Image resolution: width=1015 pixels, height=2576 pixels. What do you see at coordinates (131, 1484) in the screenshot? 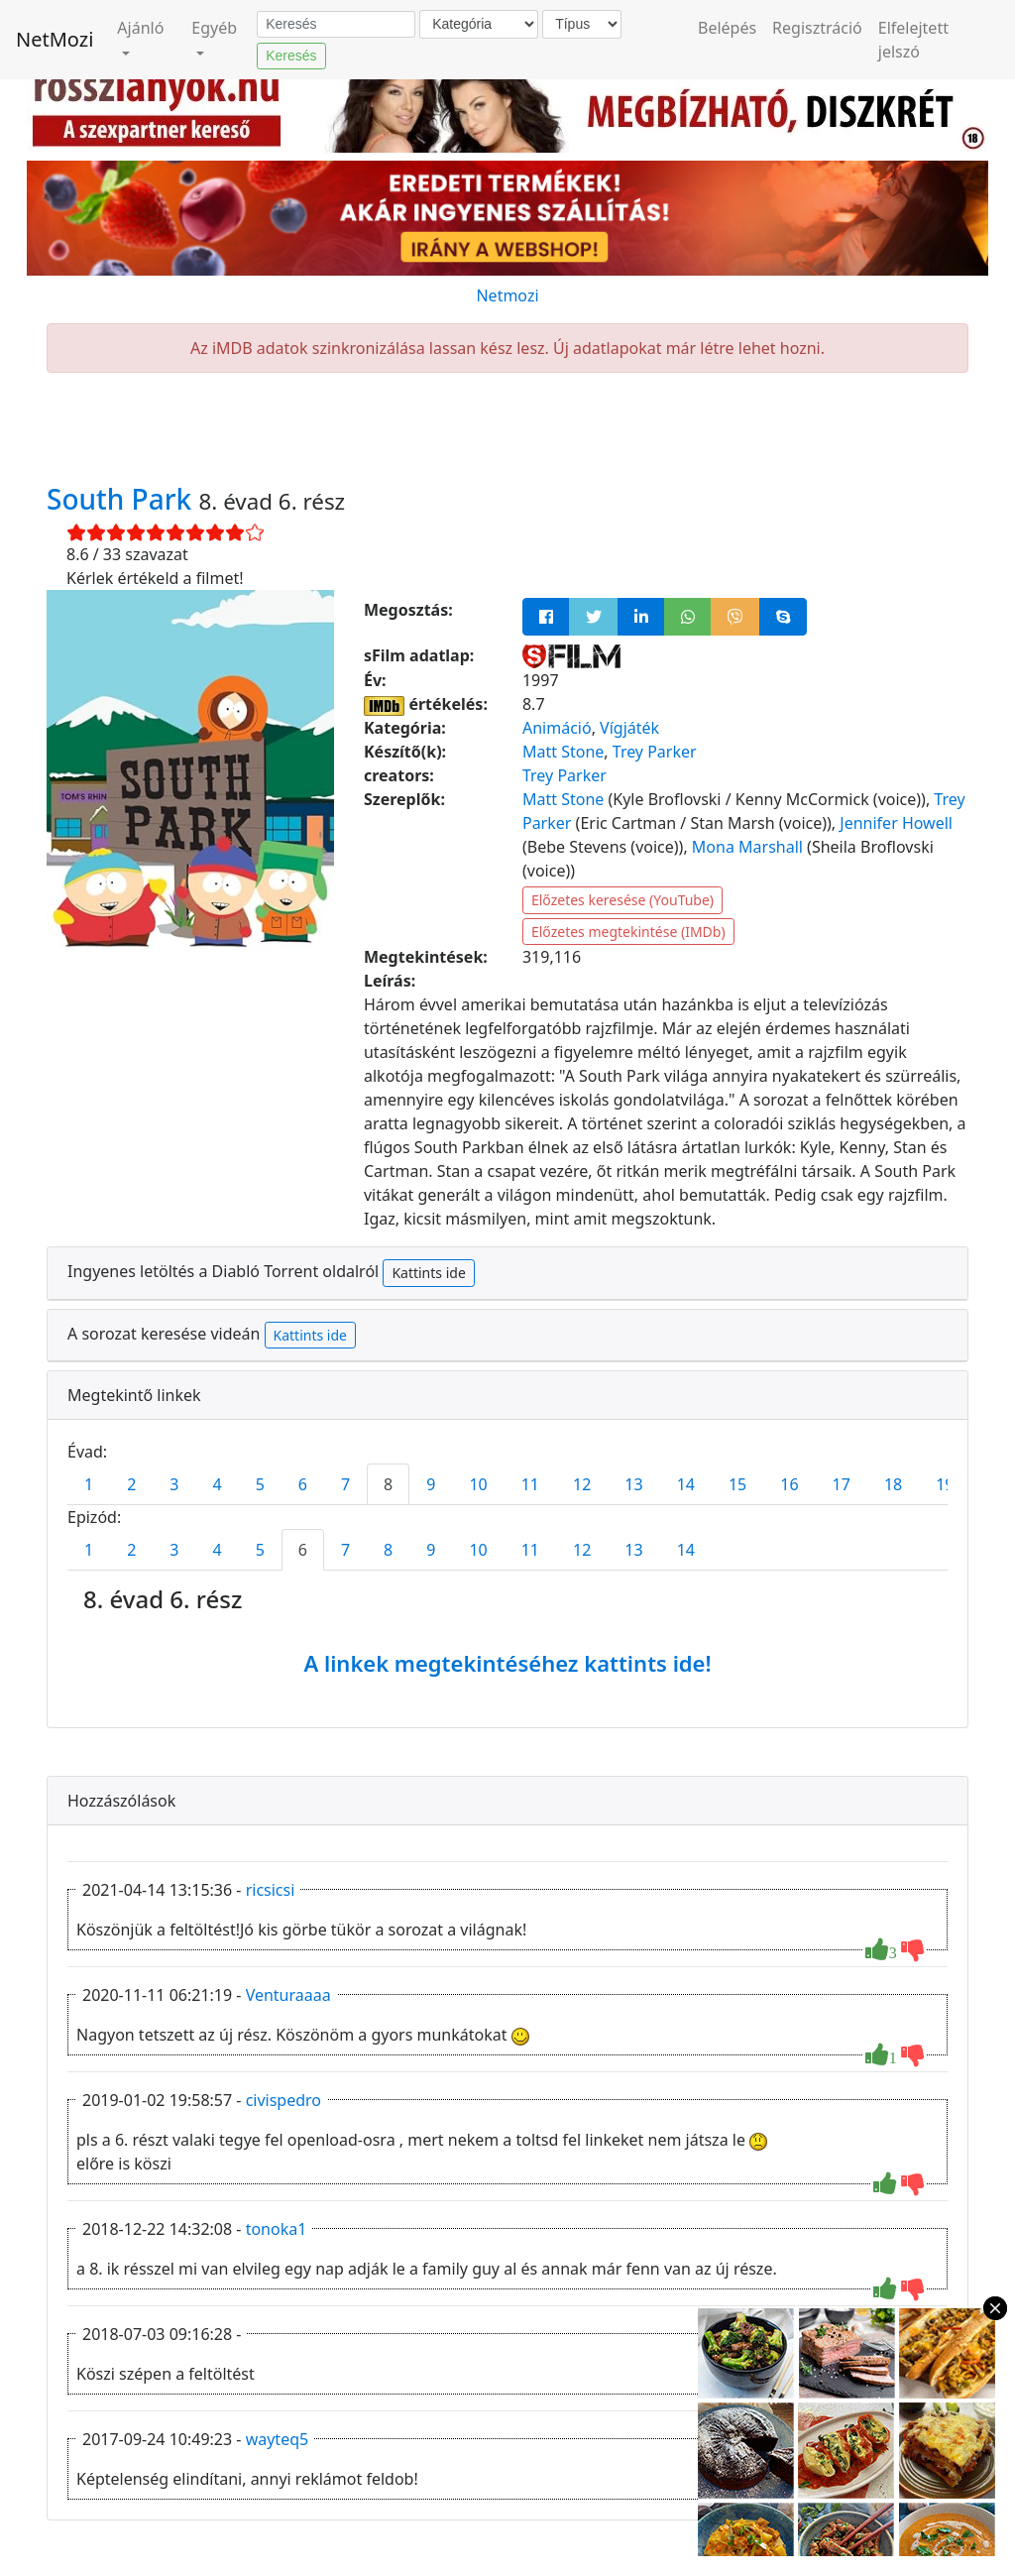
I see `2 [tab]` at bounding box center [131, 1484].